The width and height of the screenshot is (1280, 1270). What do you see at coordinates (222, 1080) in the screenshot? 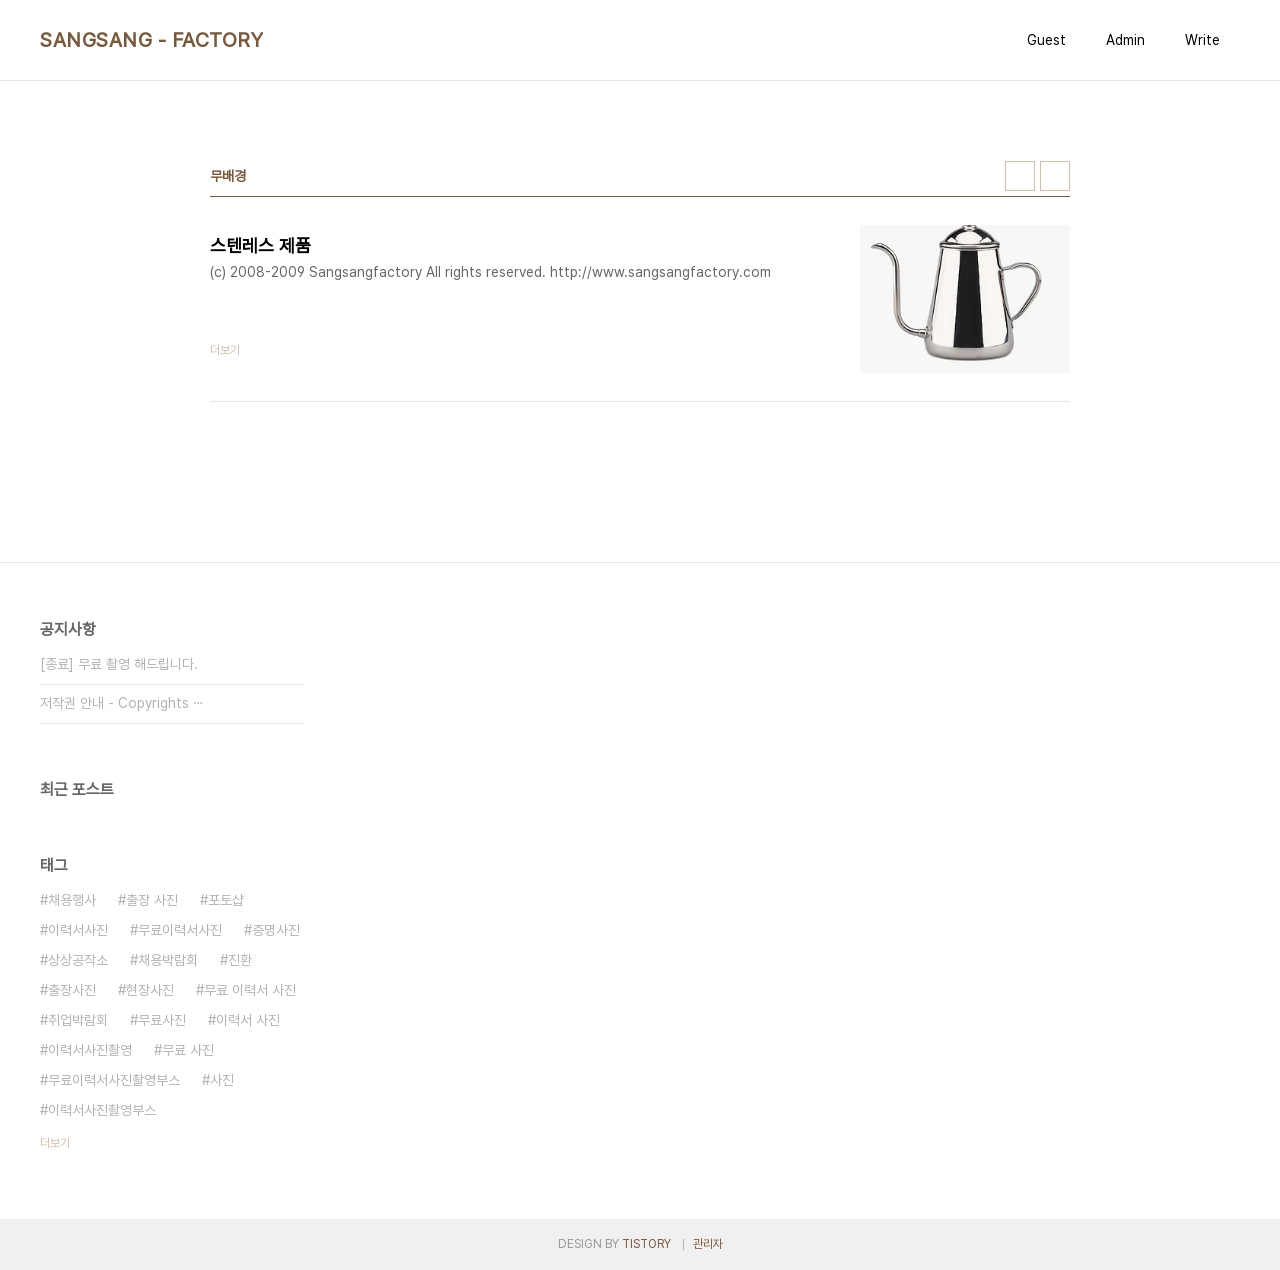
I see `사진` at bounding box center [222, 1080].